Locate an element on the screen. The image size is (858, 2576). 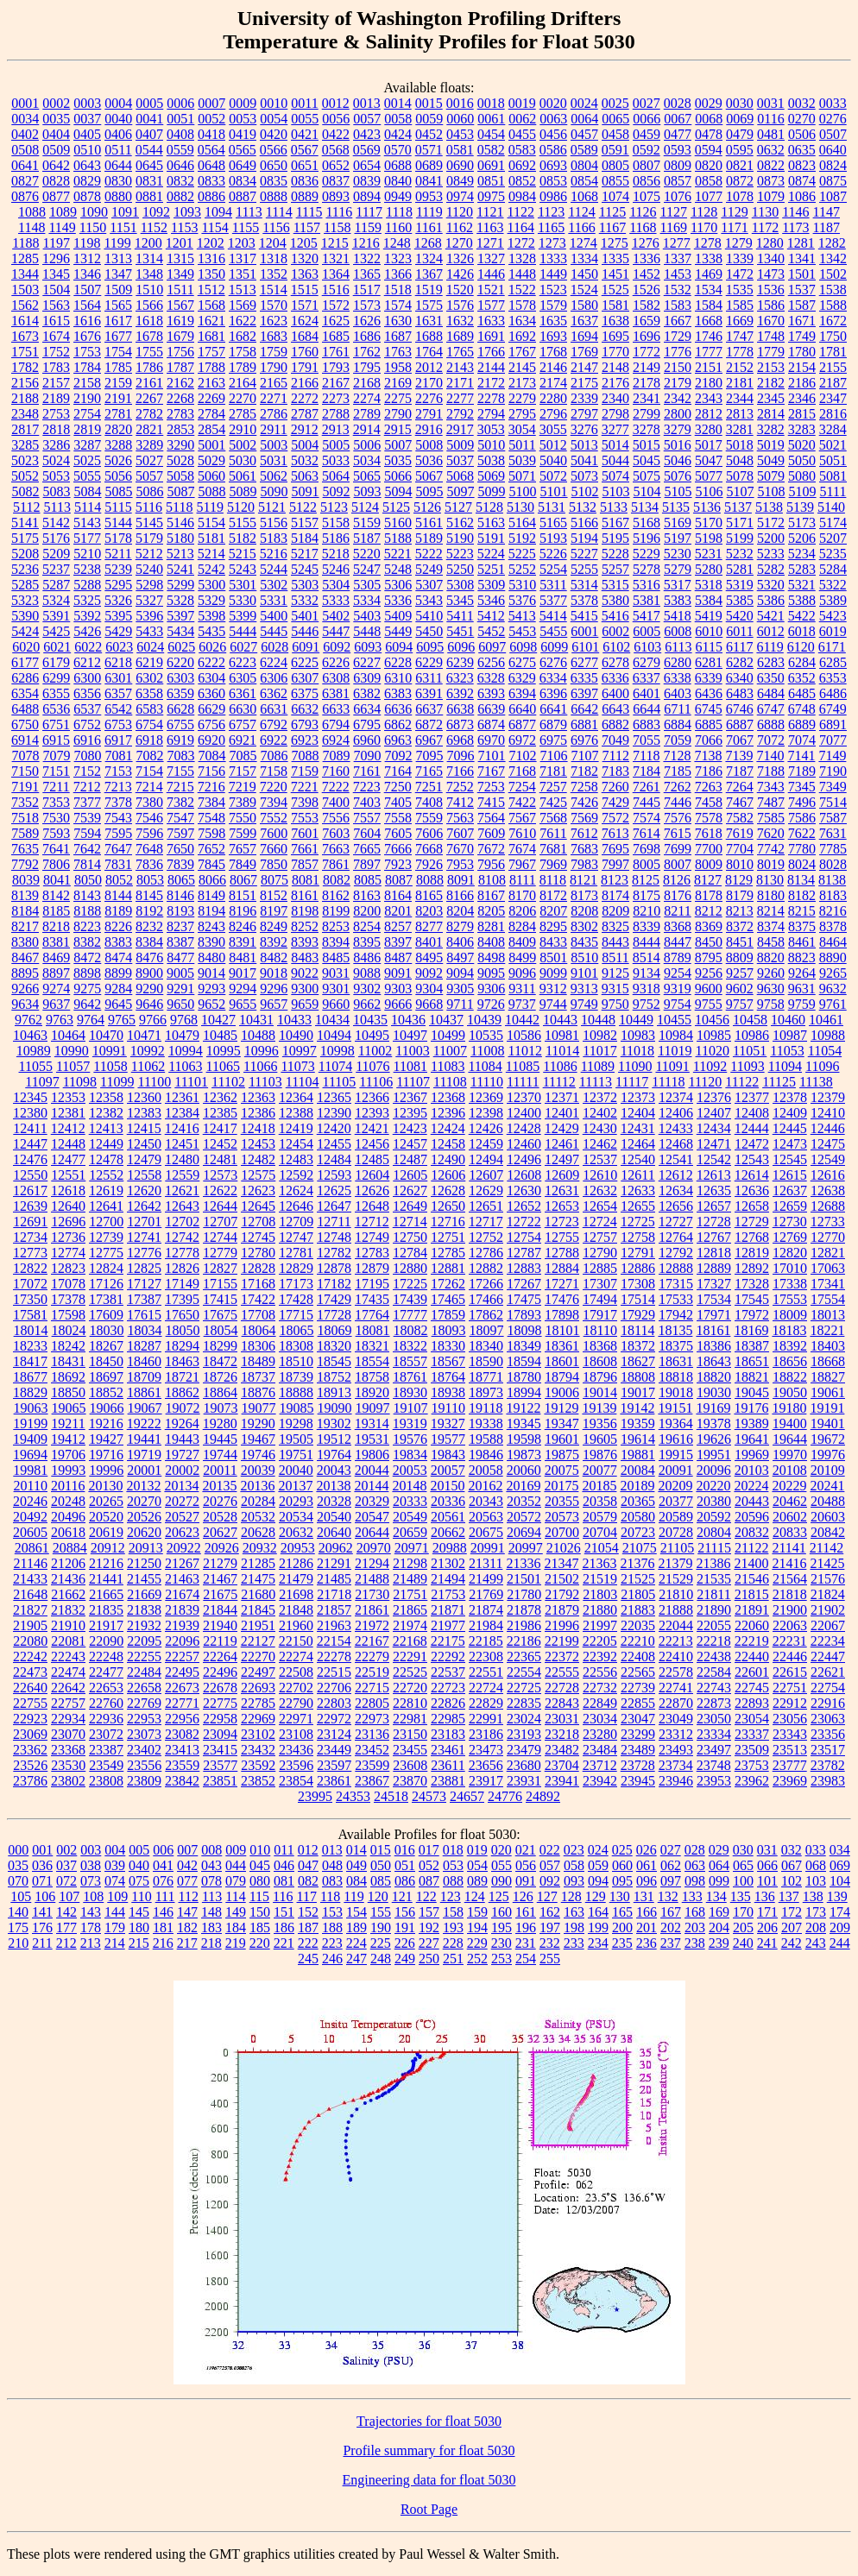
1509 is located at coordinates (118, 289).